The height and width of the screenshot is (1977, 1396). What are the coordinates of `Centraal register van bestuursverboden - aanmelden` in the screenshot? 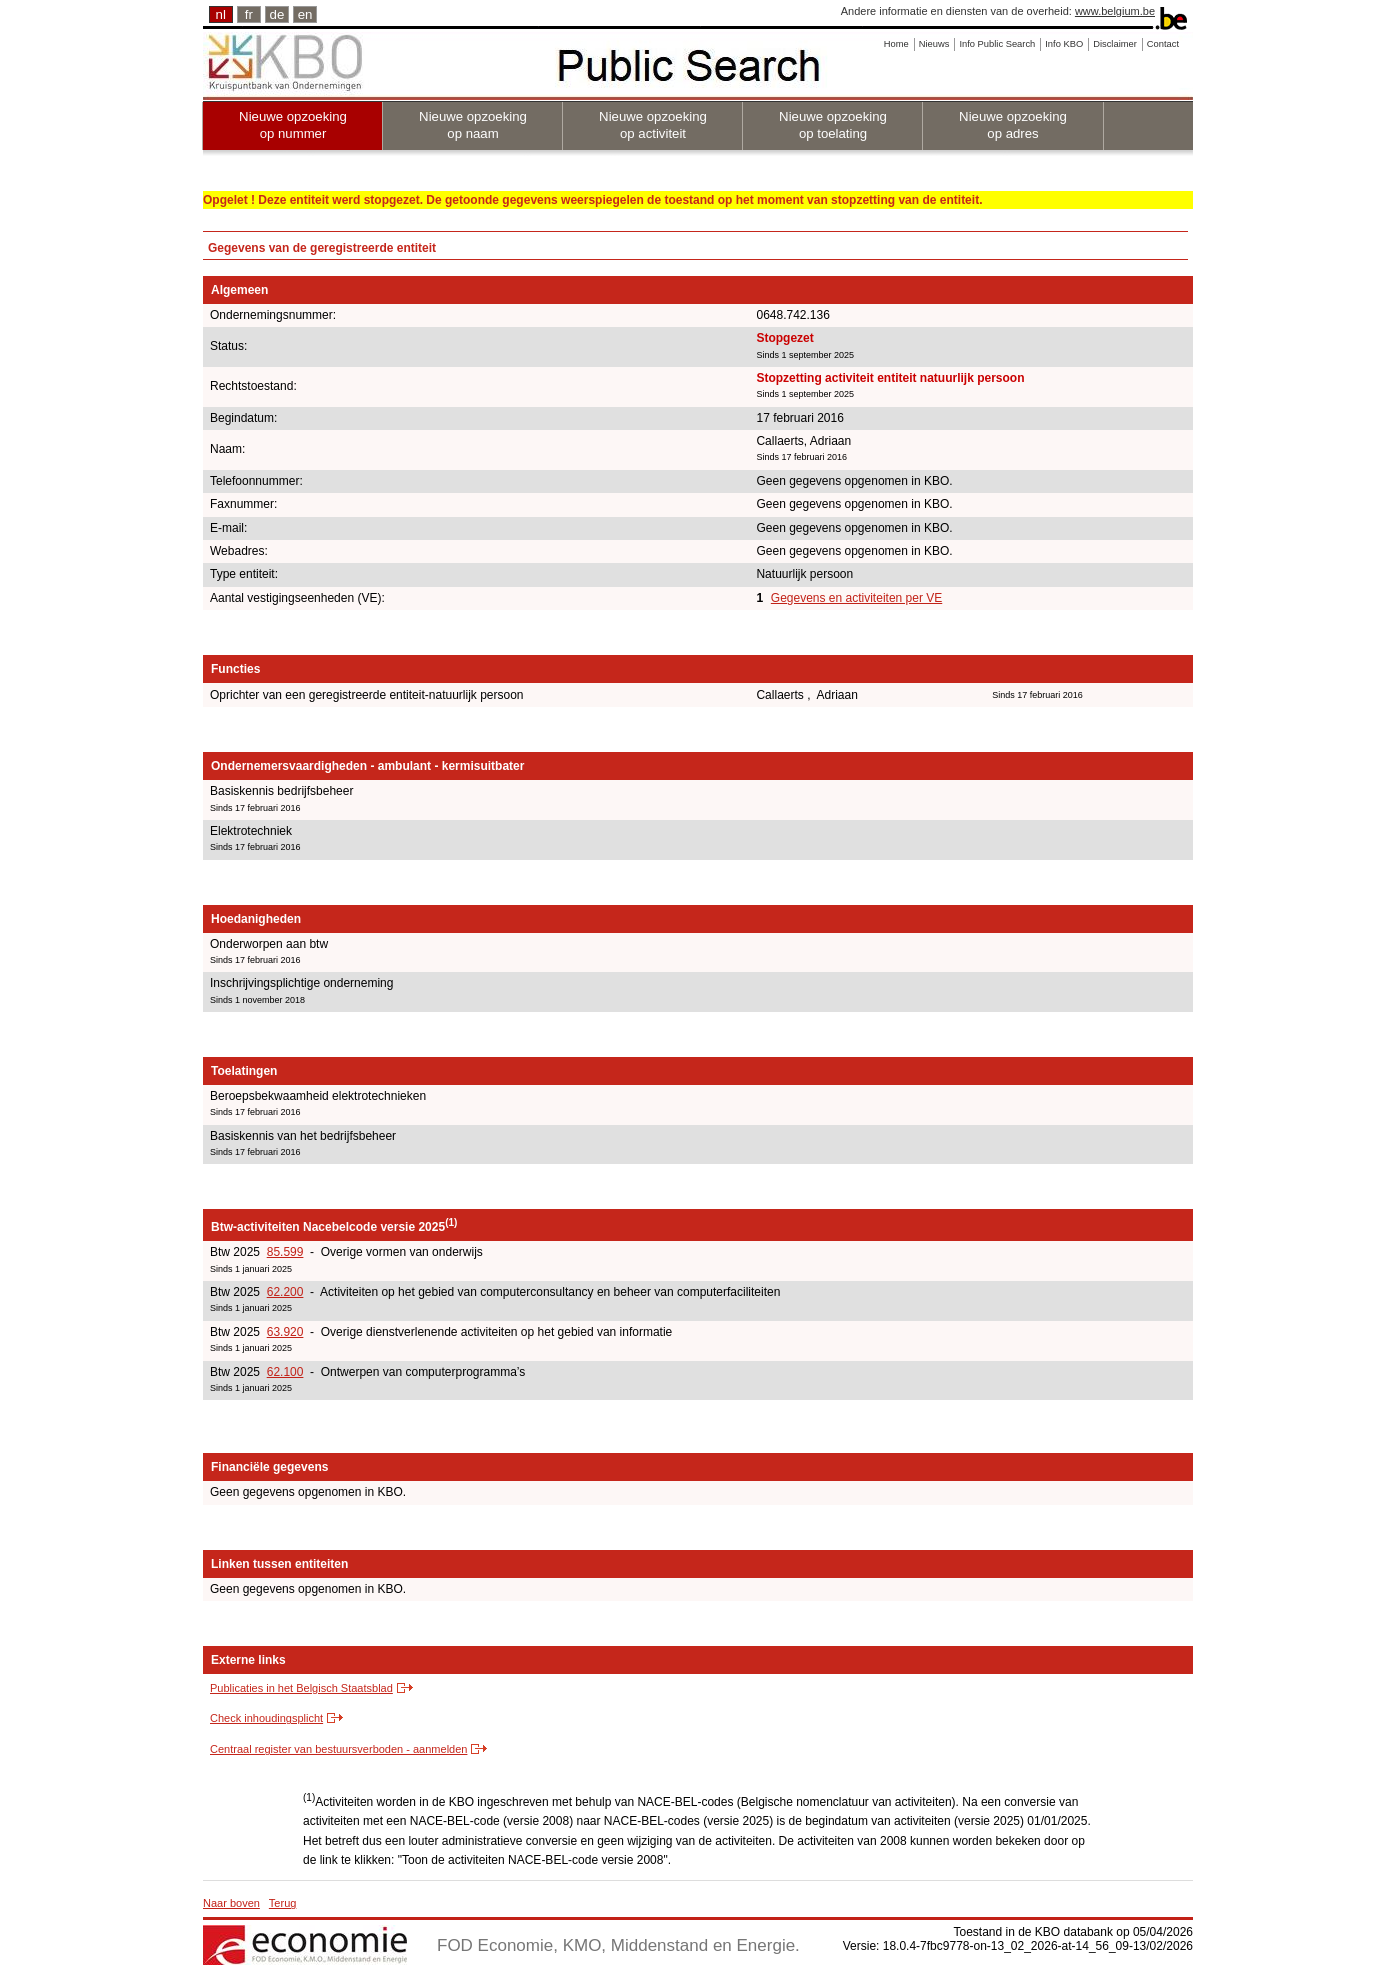 It's located at (338, 1749).